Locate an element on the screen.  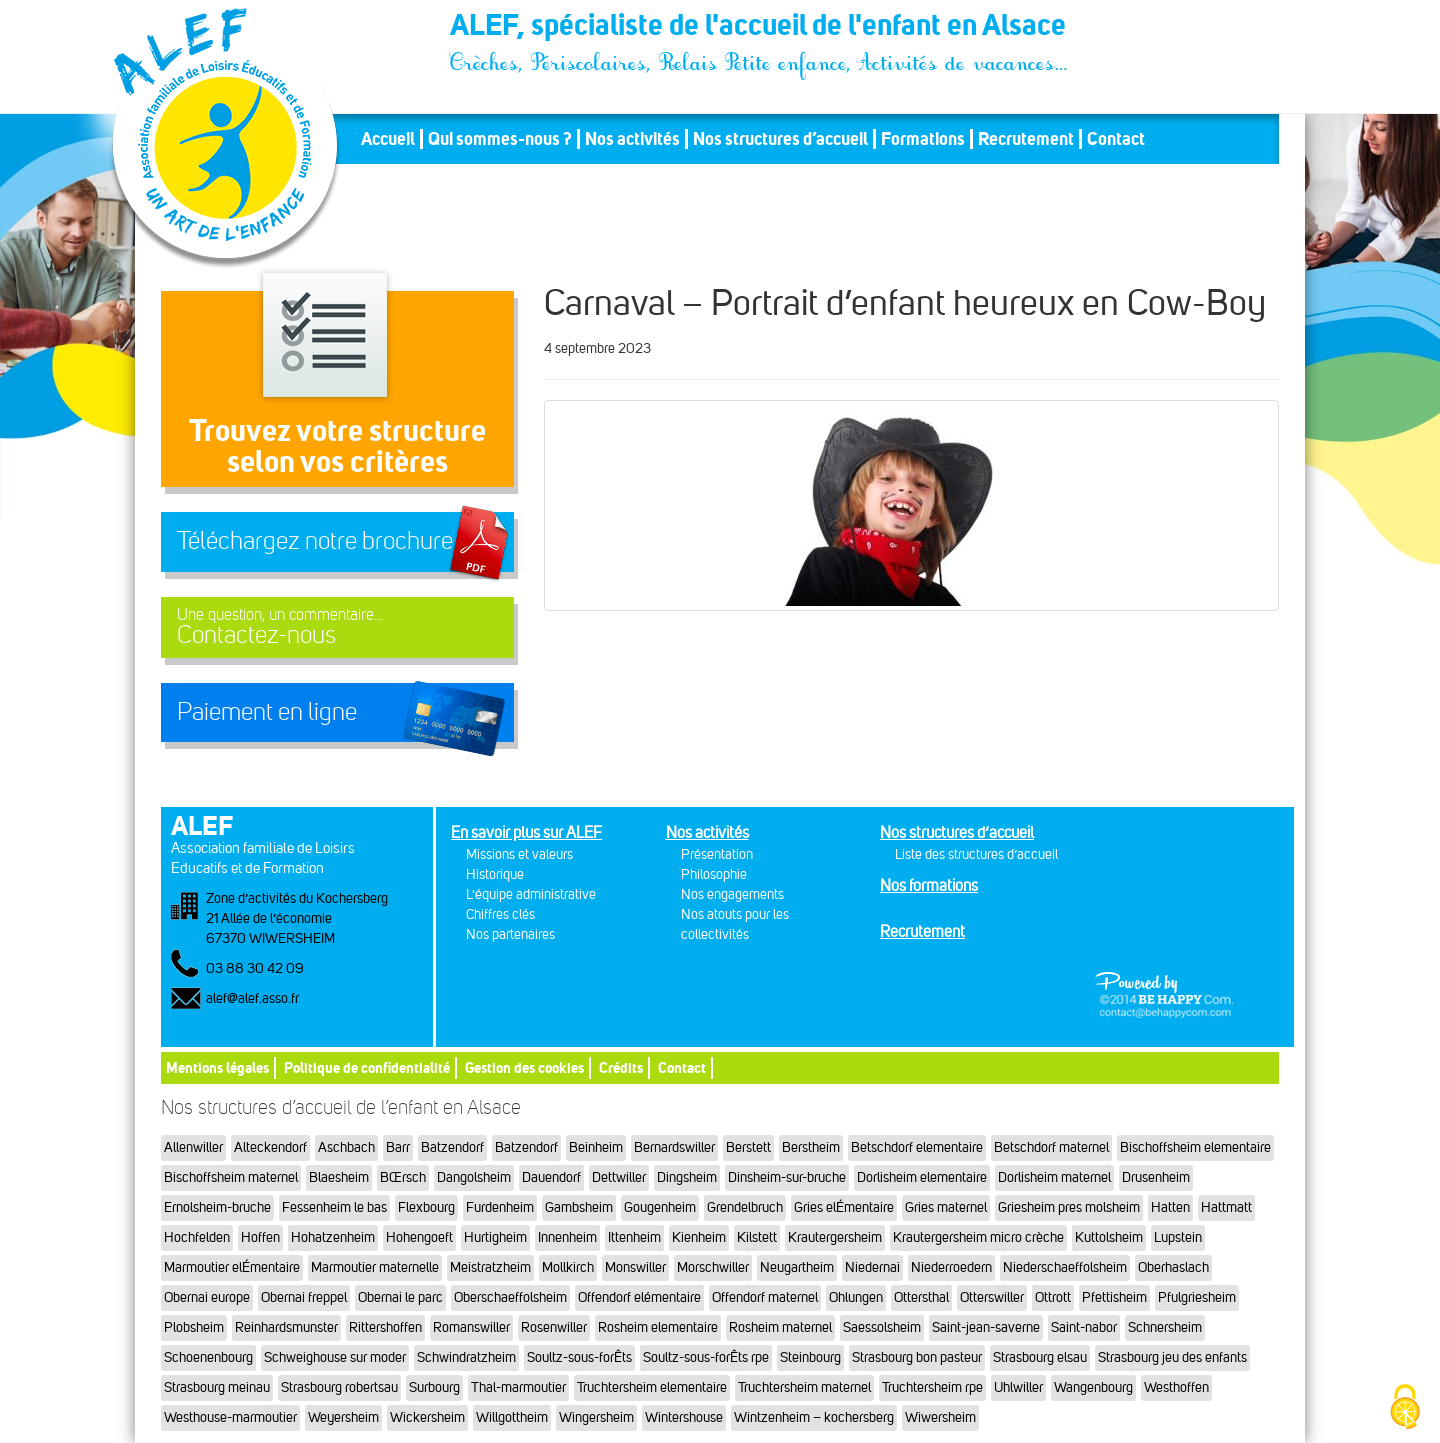
Dettwiller is located at coordinates (619, 1177).